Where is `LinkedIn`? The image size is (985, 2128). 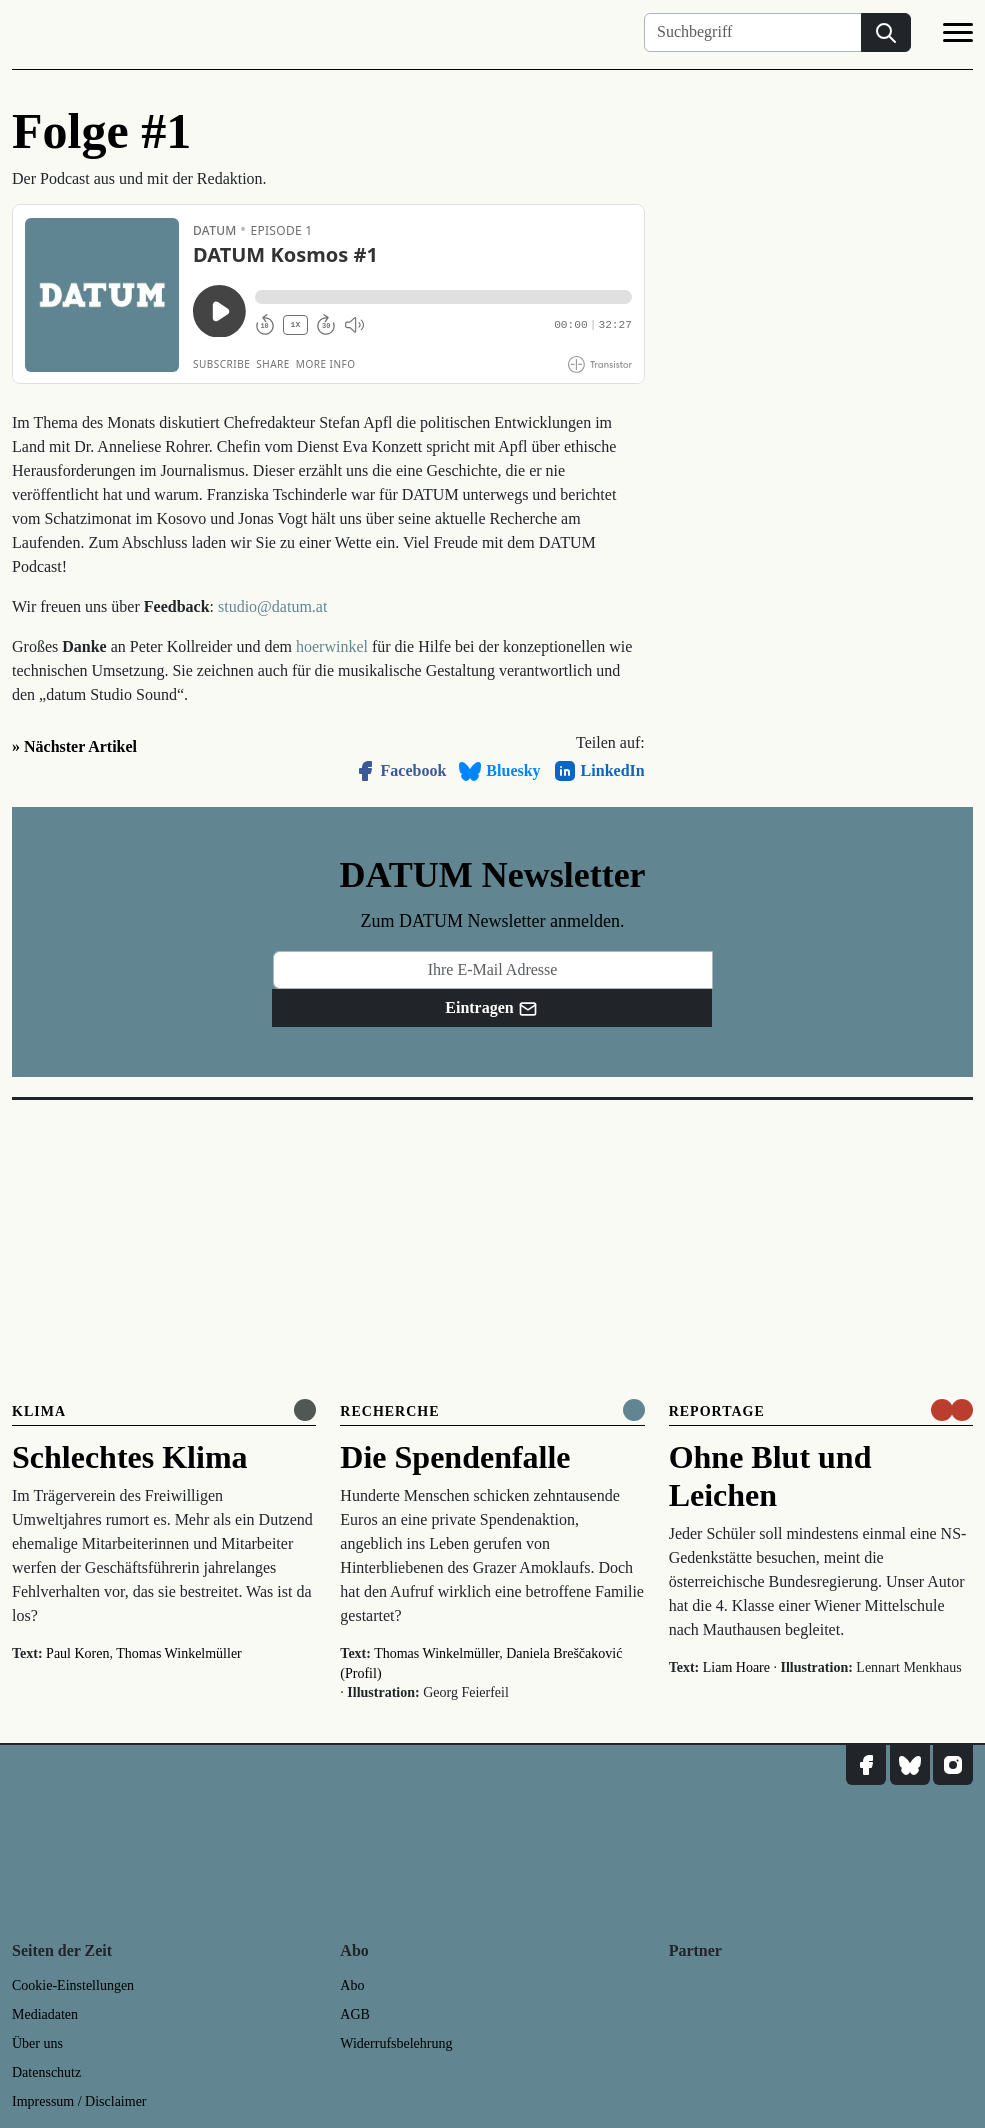
LinkedIn is located at coordinates (599, 771).